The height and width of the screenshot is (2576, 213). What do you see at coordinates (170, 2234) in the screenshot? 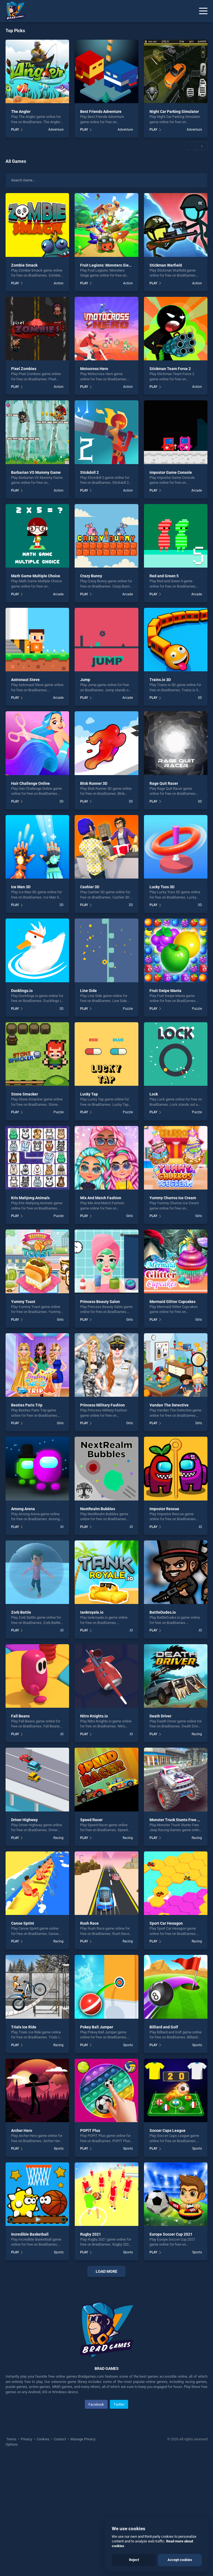
I see `Europe Soccer Cup 2021` at bounding box center [170, 2234].